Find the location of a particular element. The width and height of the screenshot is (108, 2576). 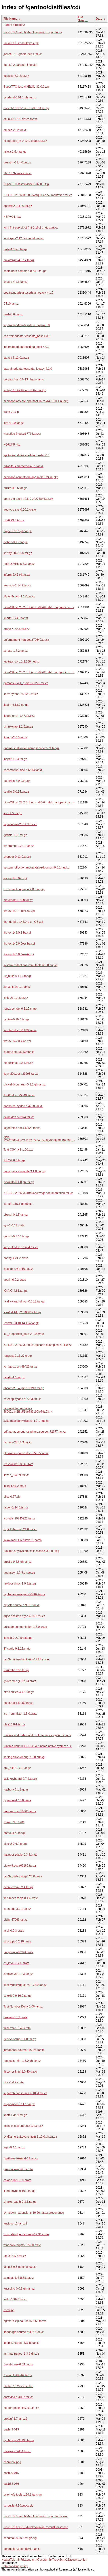

perception.doc.r48861.tar.xz is located at coordinates (21, 2548).